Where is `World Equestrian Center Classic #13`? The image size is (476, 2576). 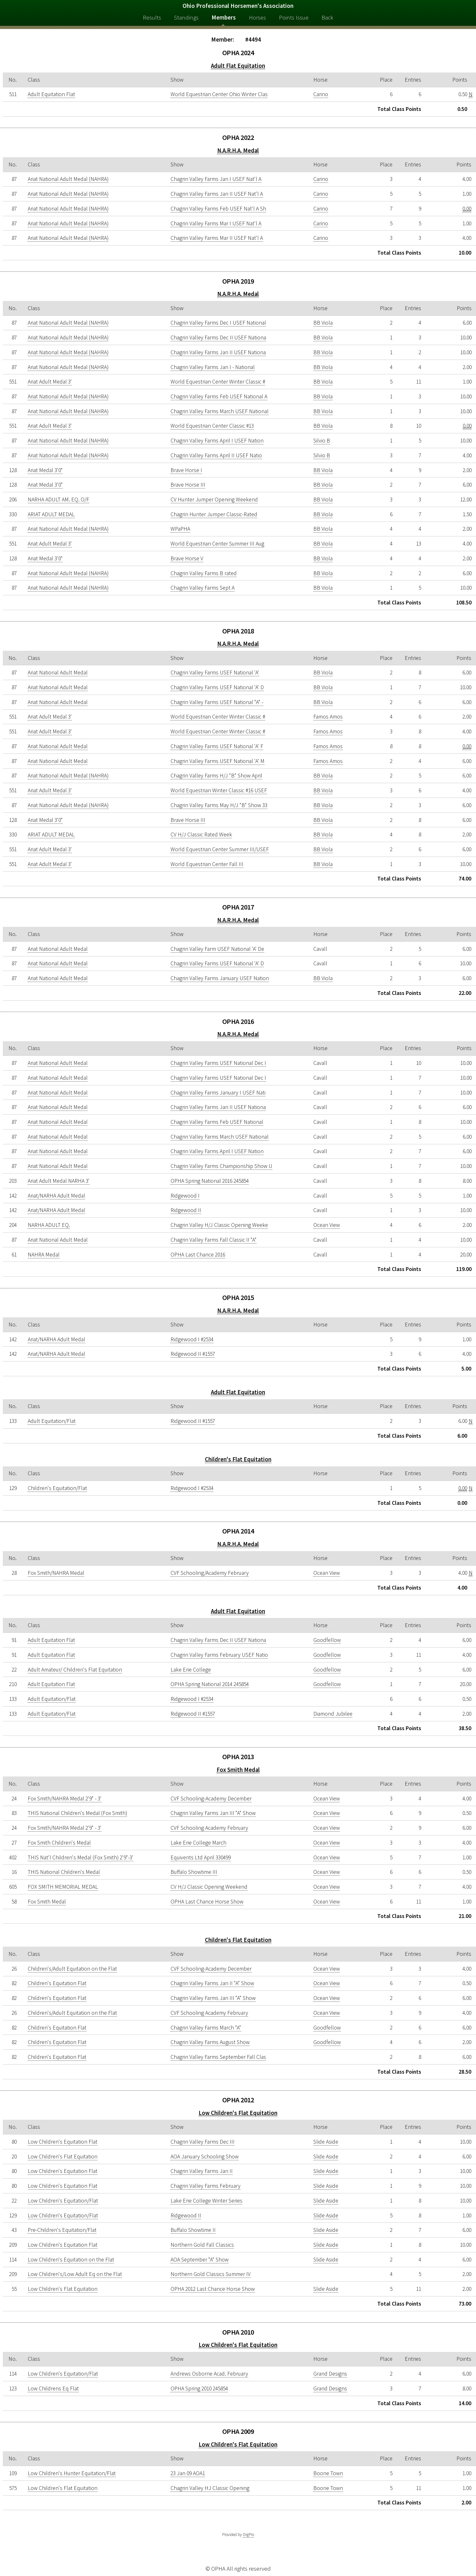 World Equestrian Center Classic #13 is located at coordinates (212, 425).